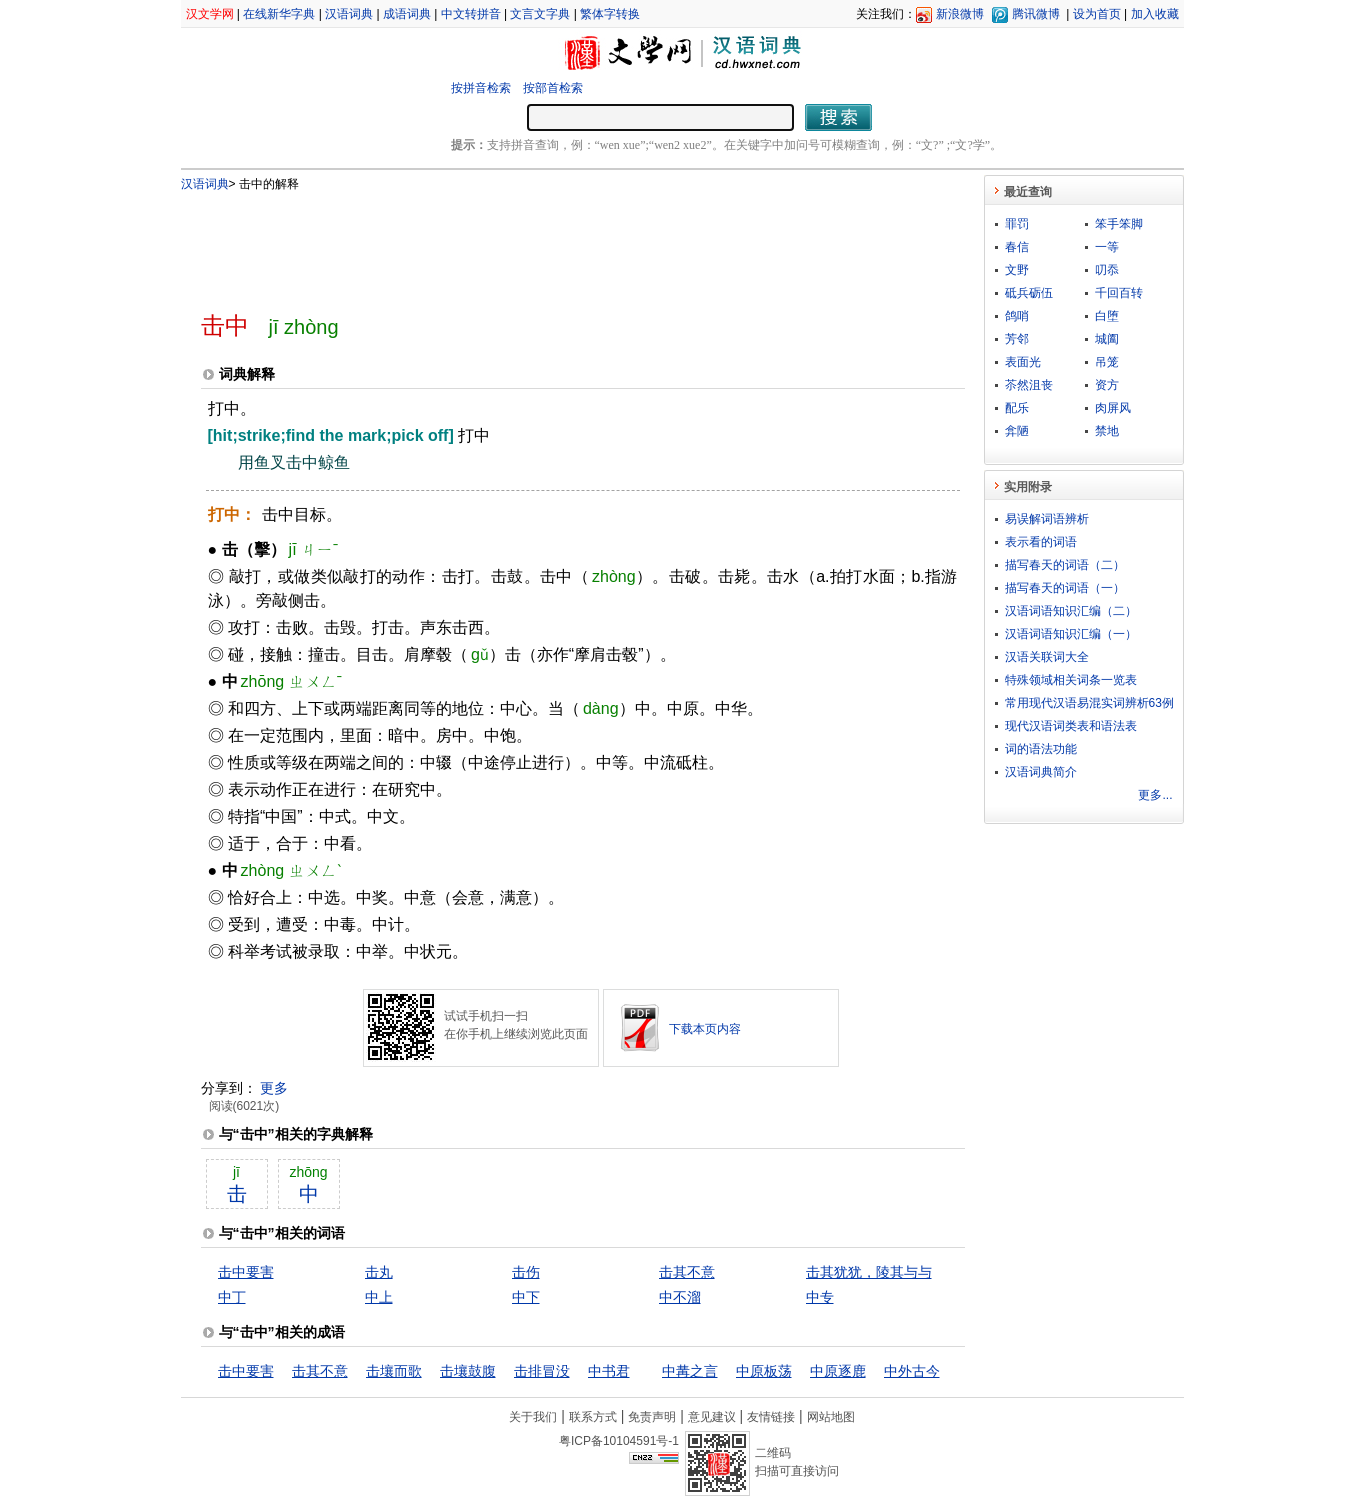 The height and width of the screenshot is (1496, 1364). I want to click on 设为首页, so click(1097, 14).